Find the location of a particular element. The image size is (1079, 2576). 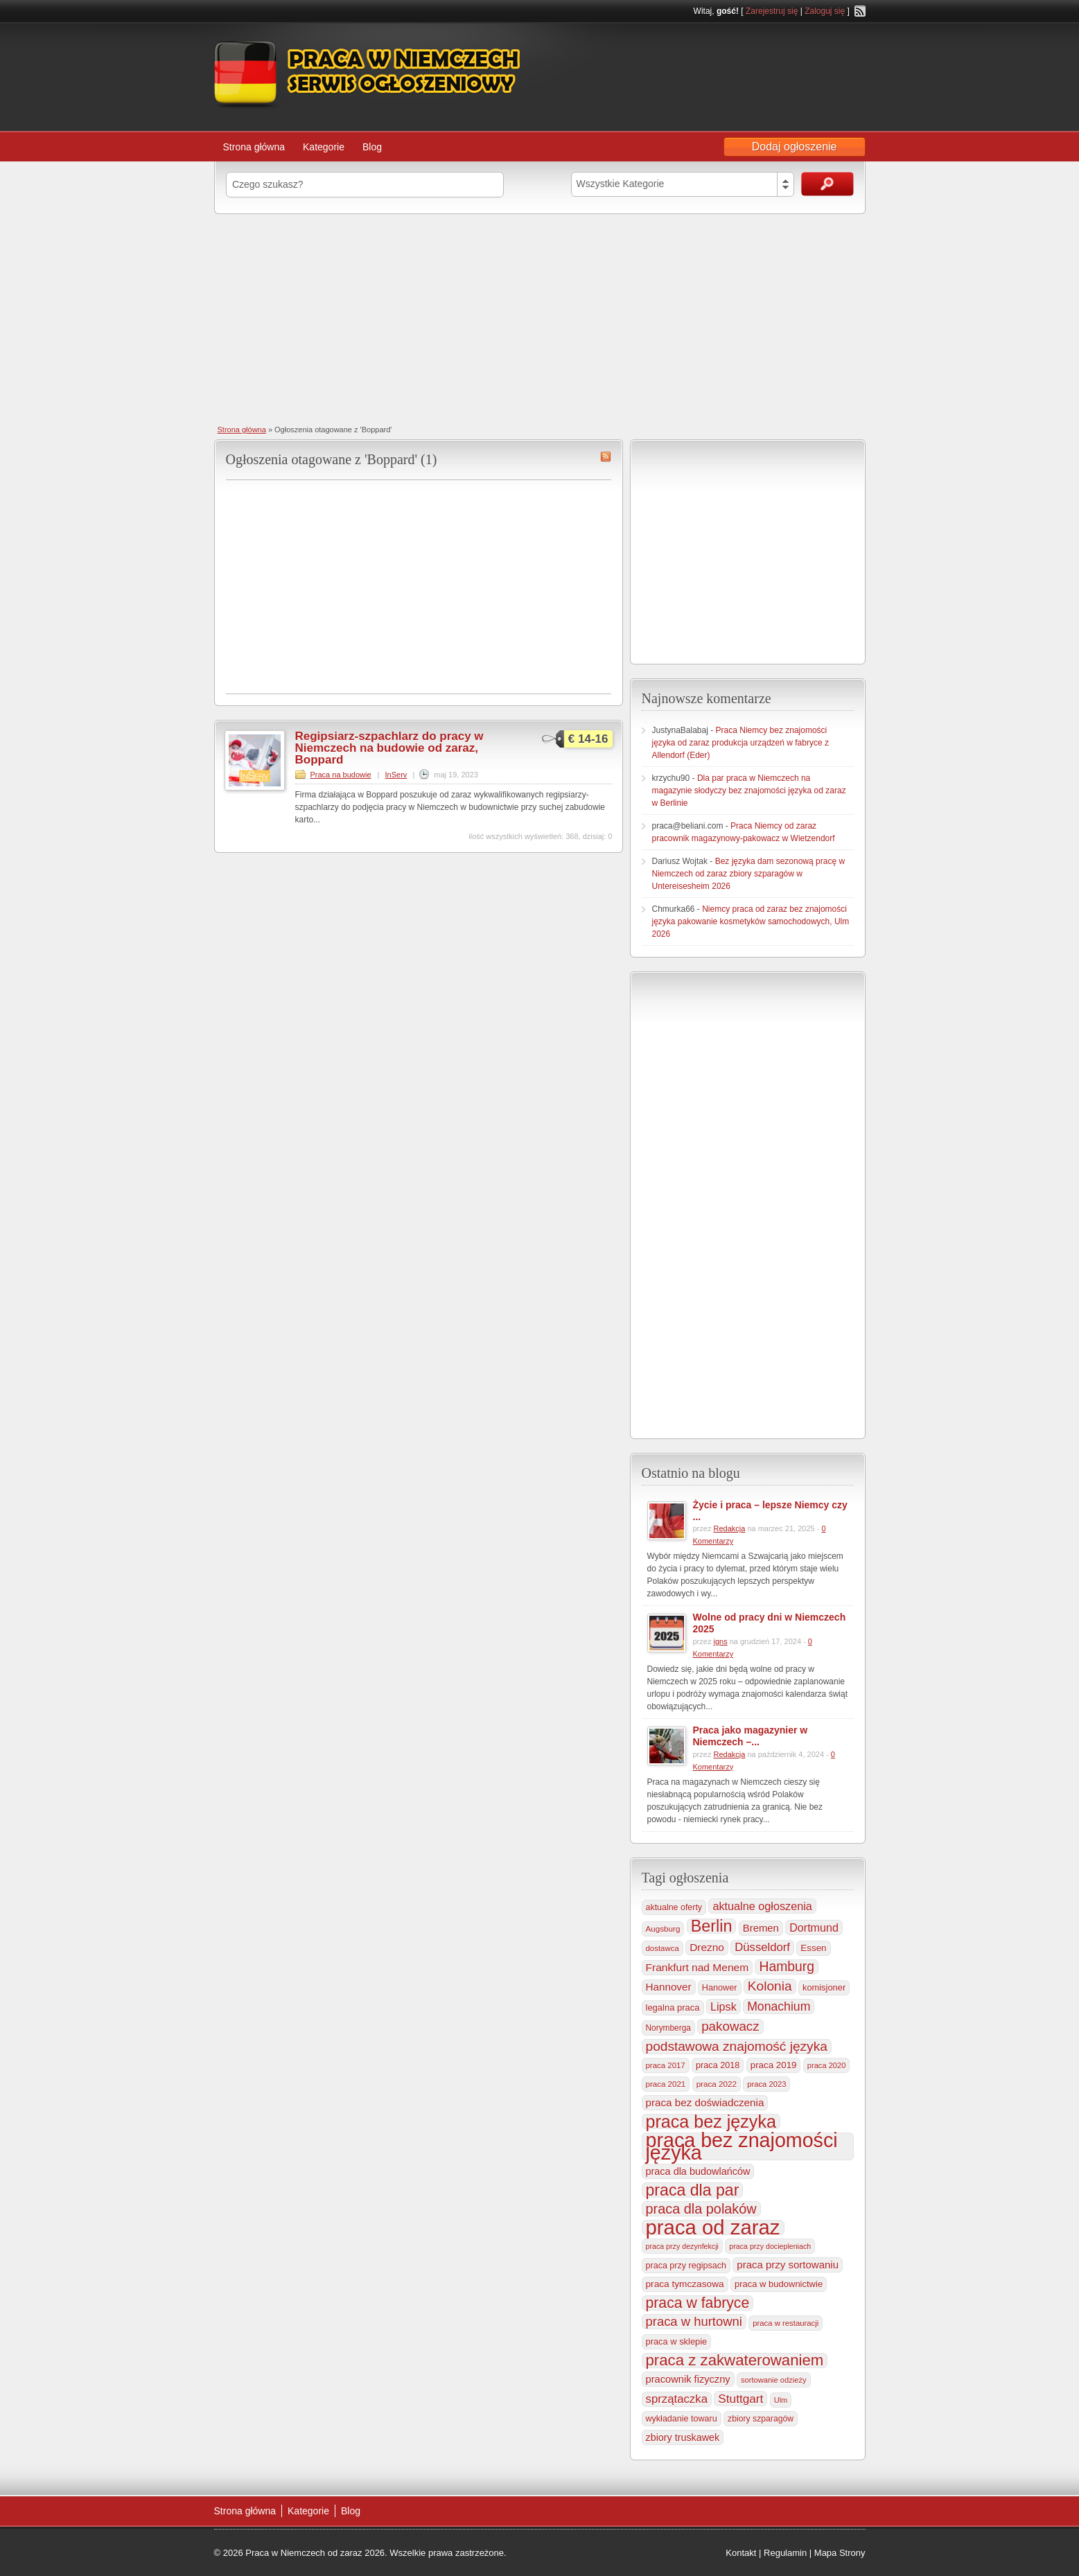

praca przy dociepleniach [praca przy dociepleniach (169 elementów)] is located at coordinates (770, 2246).